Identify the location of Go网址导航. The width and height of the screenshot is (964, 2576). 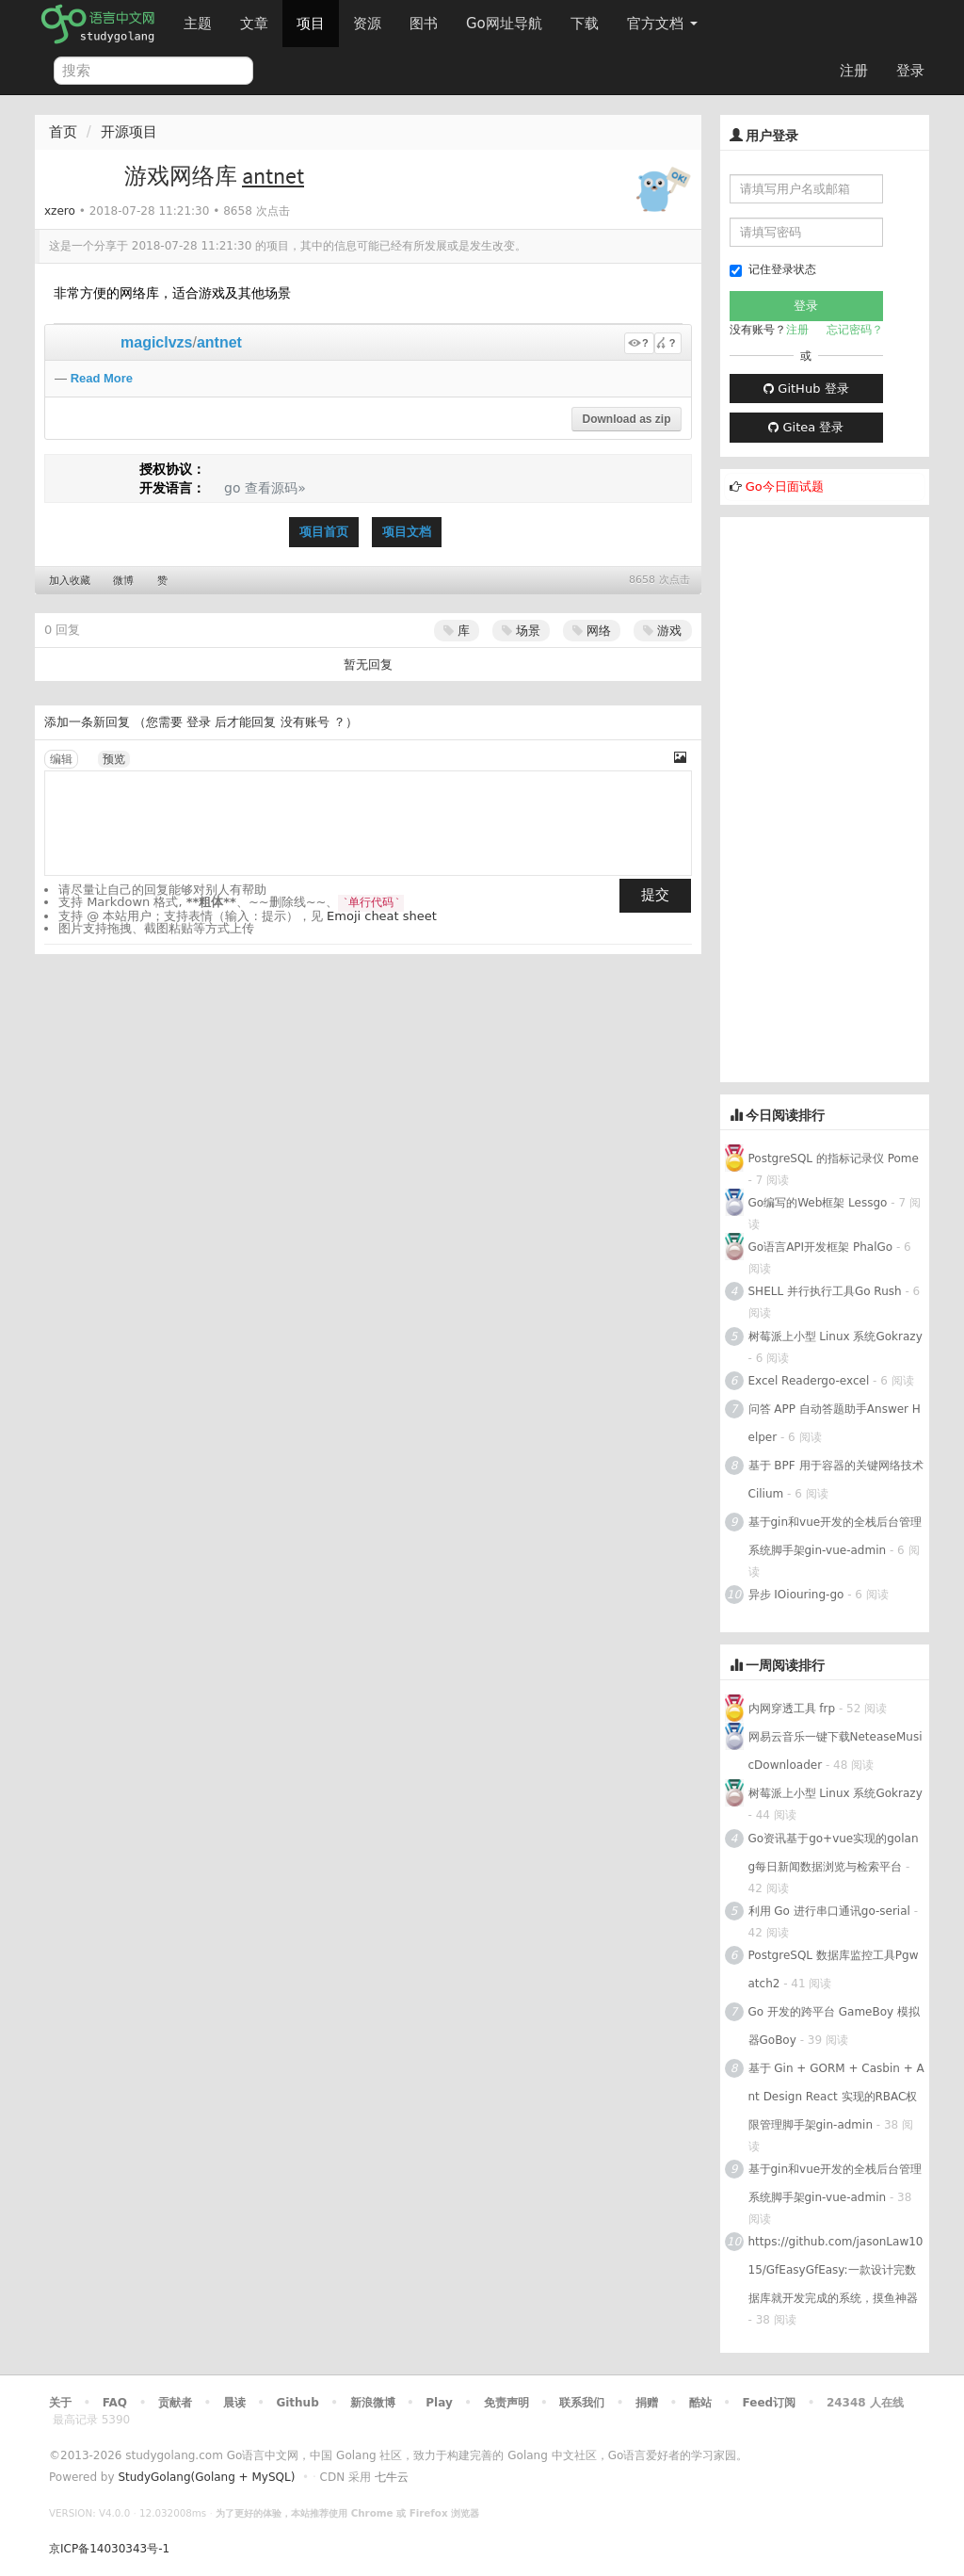
(506, 18).